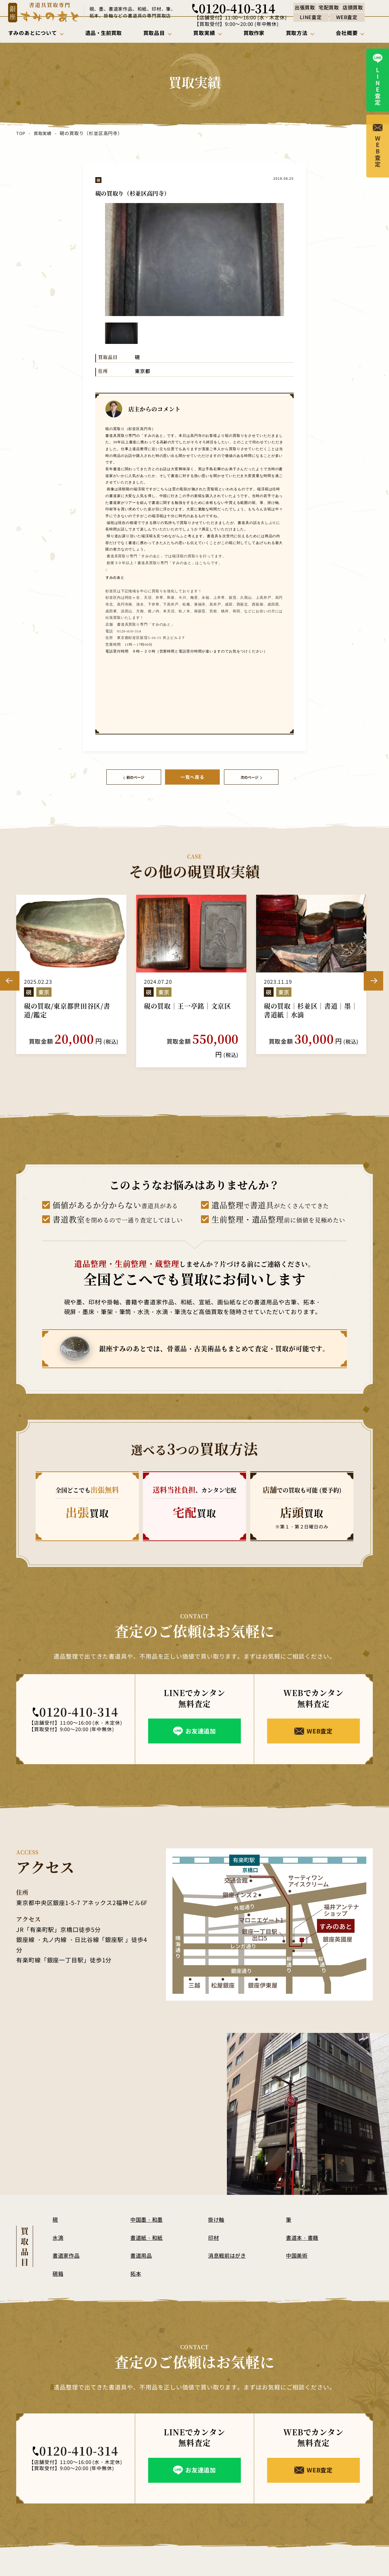 This screenshot has height=2576, width=389. Describe the element at coordinates (136, 2257) in the screenshot. I see `拓本` at that location.